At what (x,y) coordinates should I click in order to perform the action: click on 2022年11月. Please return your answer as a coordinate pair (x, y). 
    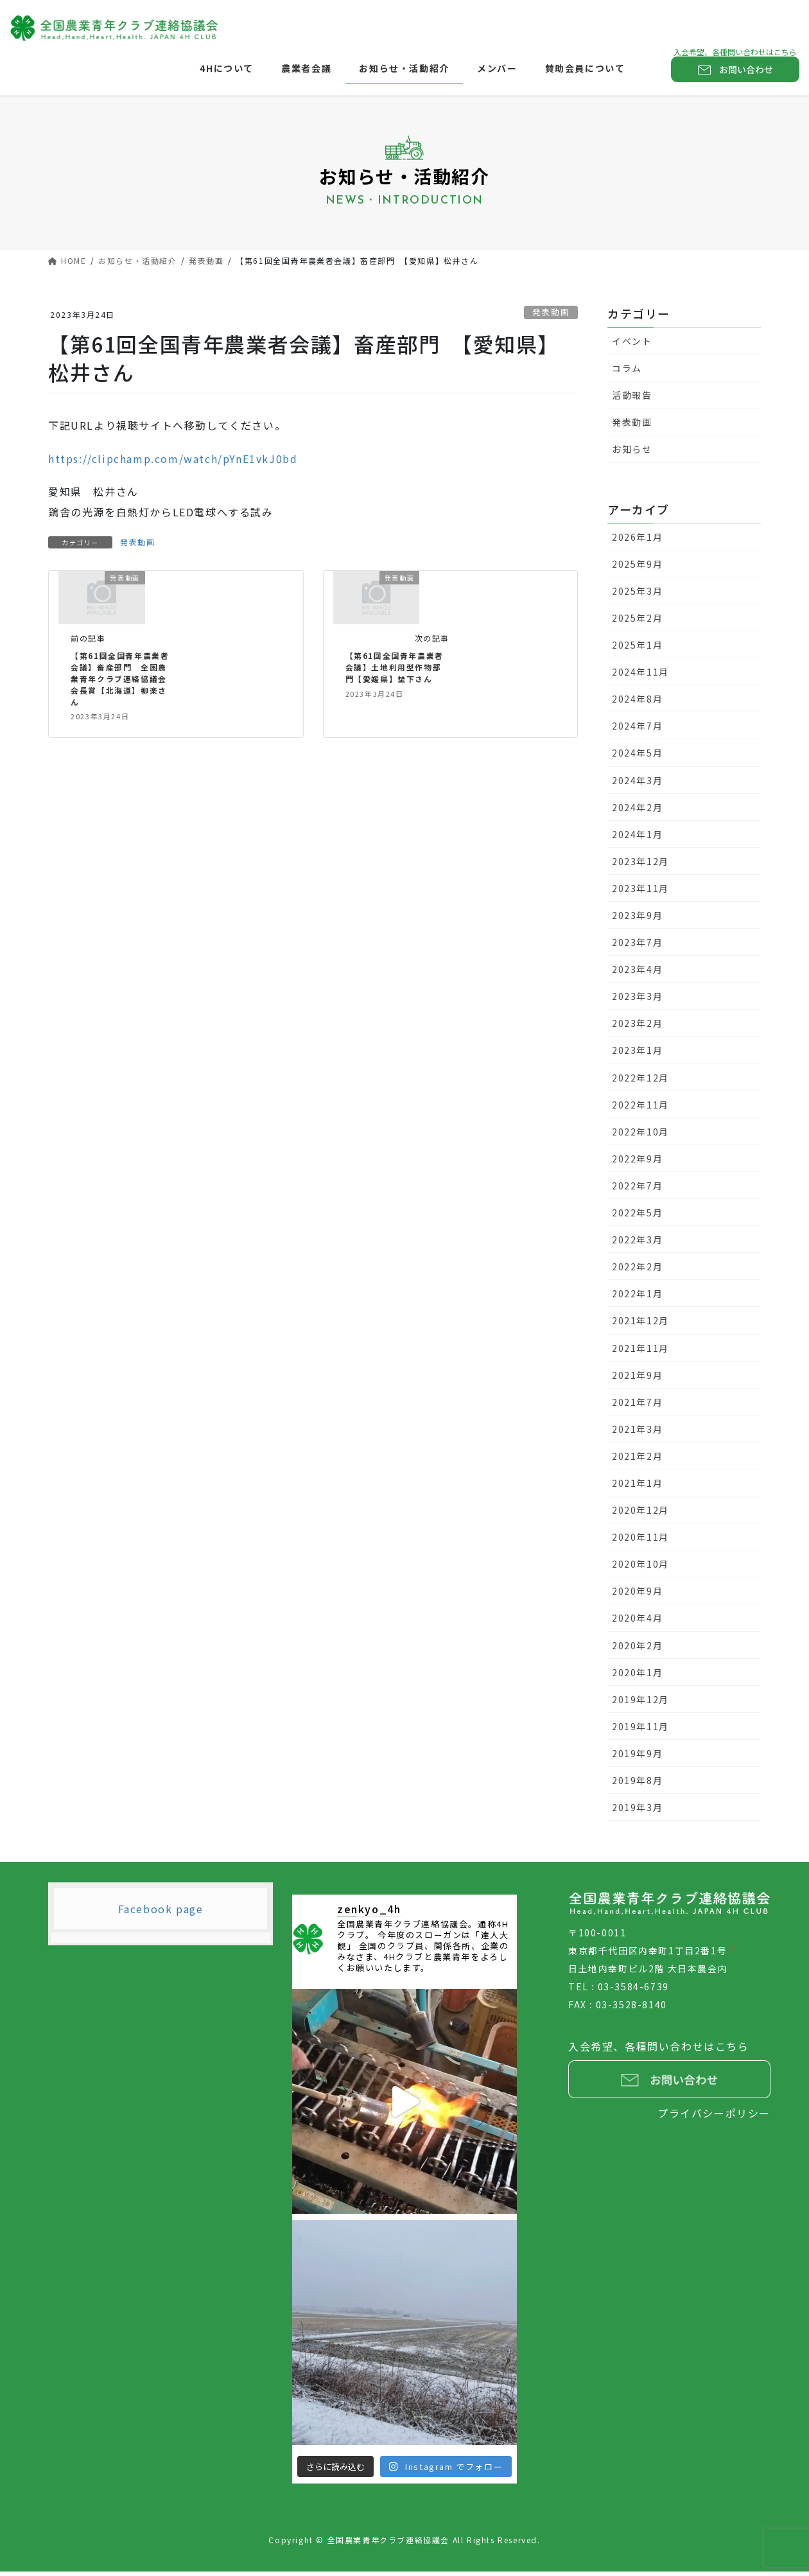
    Looking at the image, I should click on (640, 1108).